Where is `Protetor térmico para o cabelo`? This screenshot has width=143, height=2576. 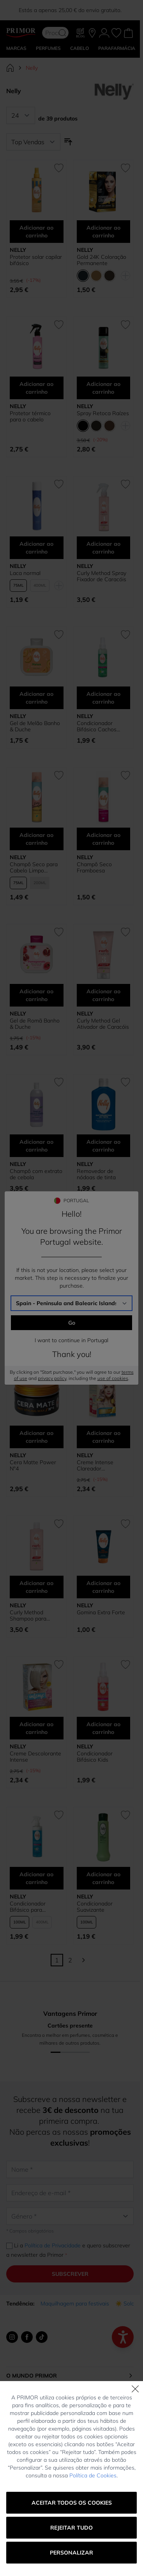 Protetor térmico para o cabelo is located at coordinates (30, 416).